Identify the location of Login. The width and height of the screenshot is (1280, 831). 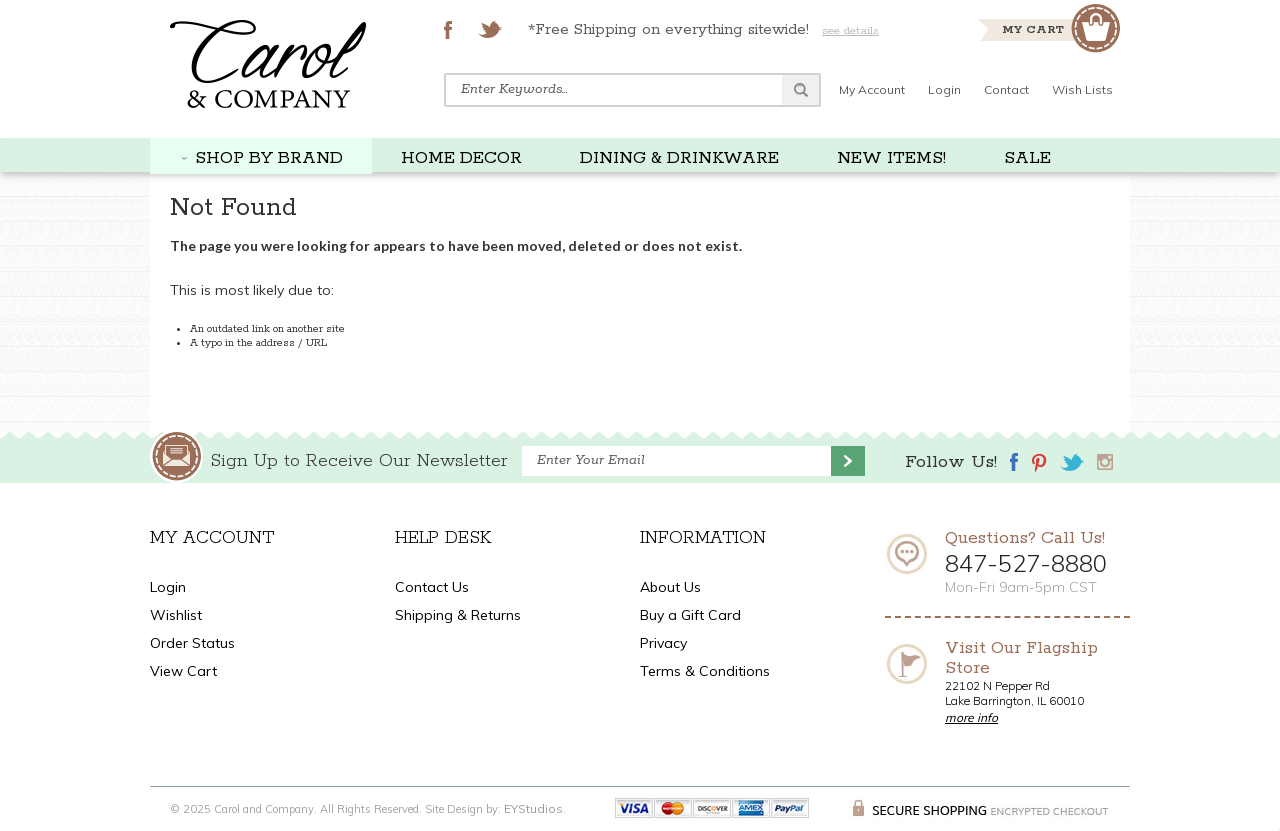
(944, 89).